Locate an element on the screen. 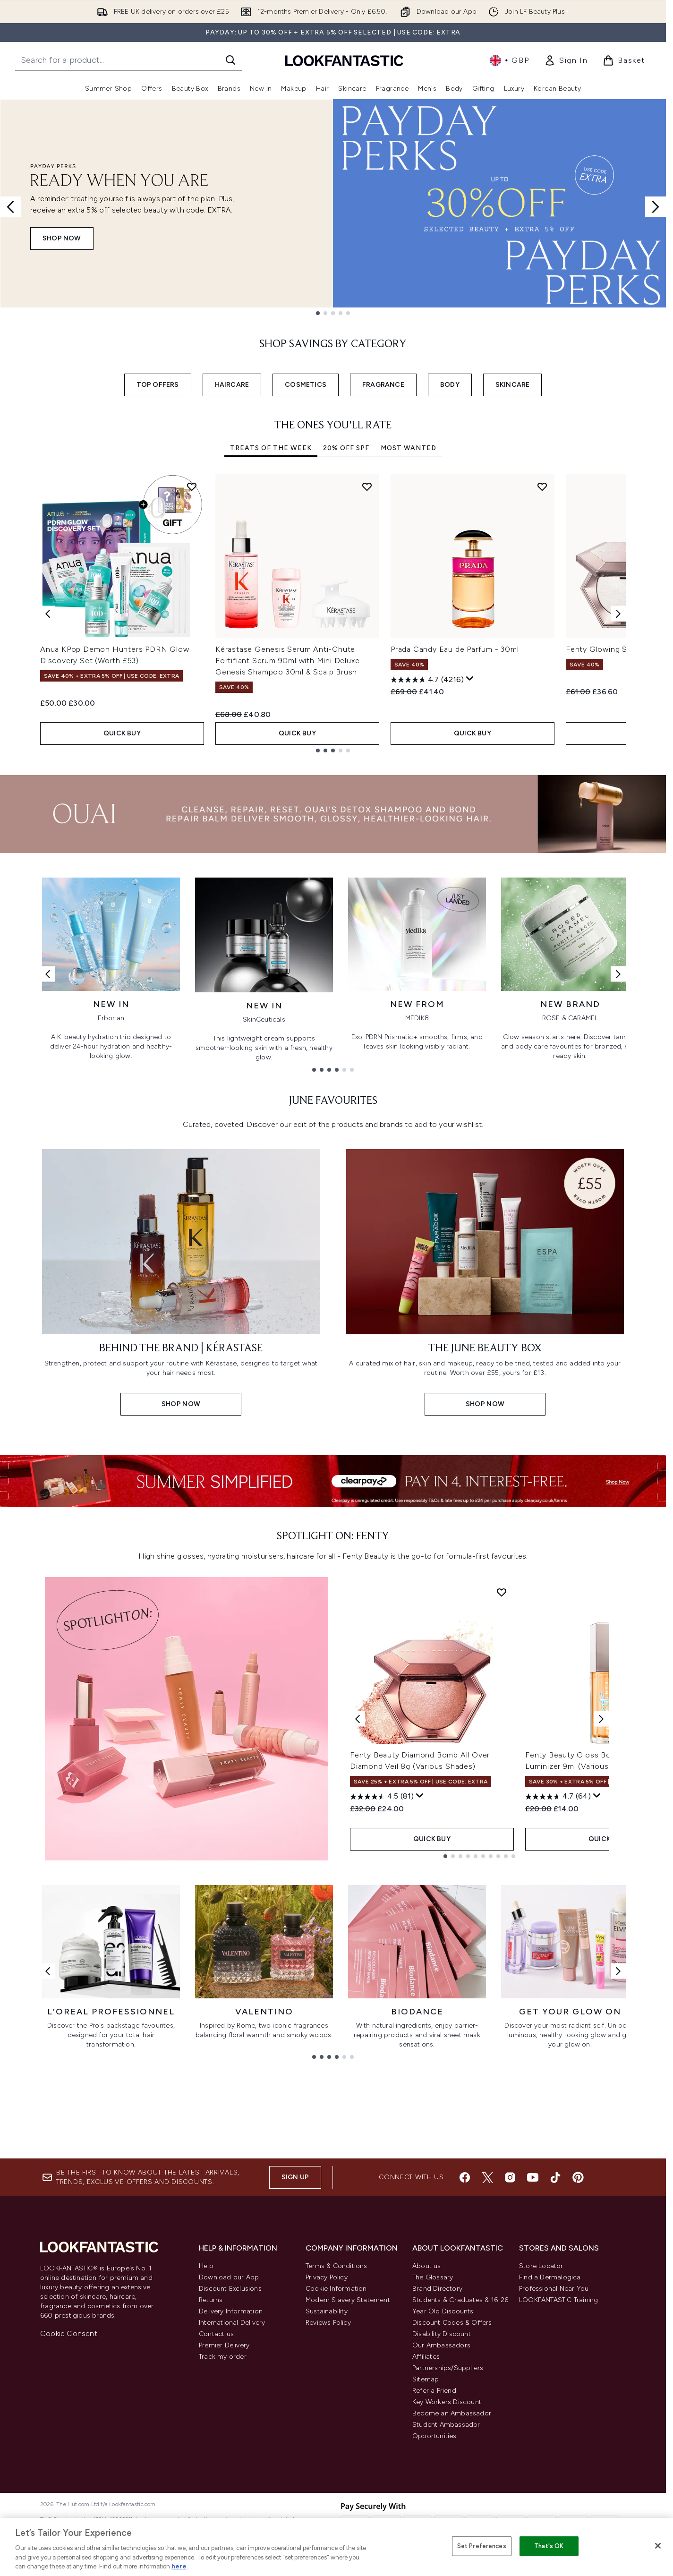 This screenshot has width=673, height=2576. [lookfantastic homepage] is located at coordinates (344, 60).